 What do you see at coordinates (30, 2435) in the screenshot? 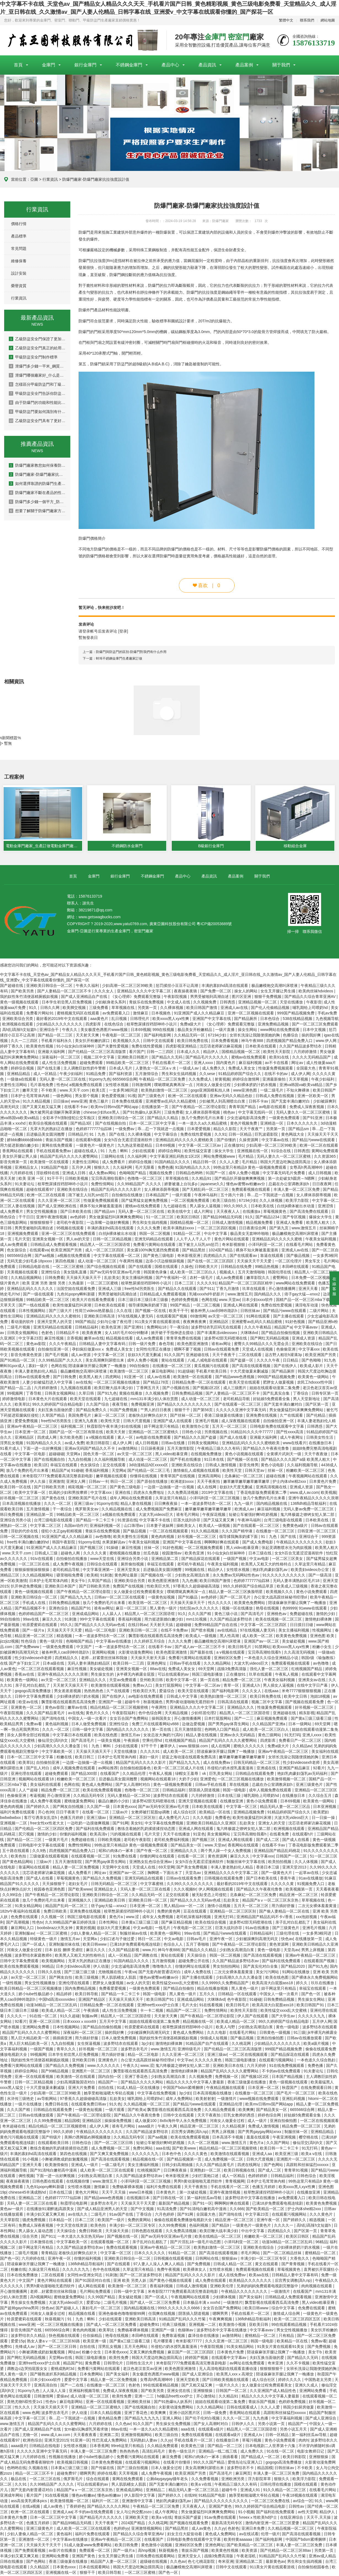
I see `尤物一区` at bounding box center [30, 2435].